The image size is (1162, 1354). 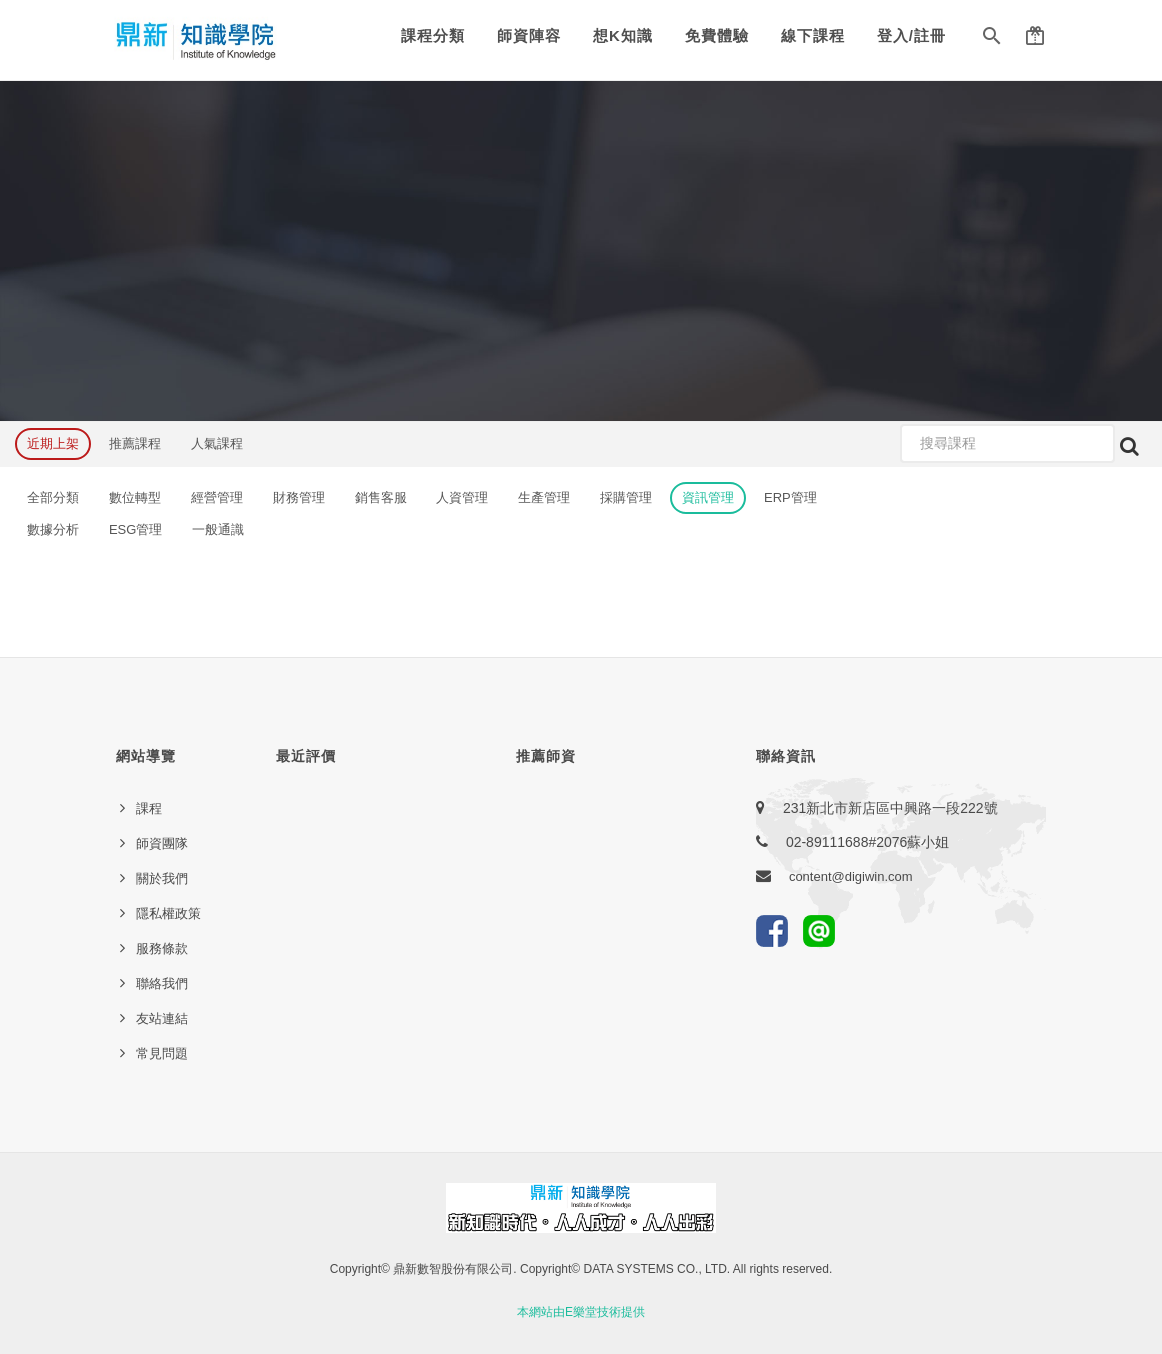 What do you see at coordinates (168, 913) in the screenshot?
I see `隱私權政策` at bounding box center [168, 913].